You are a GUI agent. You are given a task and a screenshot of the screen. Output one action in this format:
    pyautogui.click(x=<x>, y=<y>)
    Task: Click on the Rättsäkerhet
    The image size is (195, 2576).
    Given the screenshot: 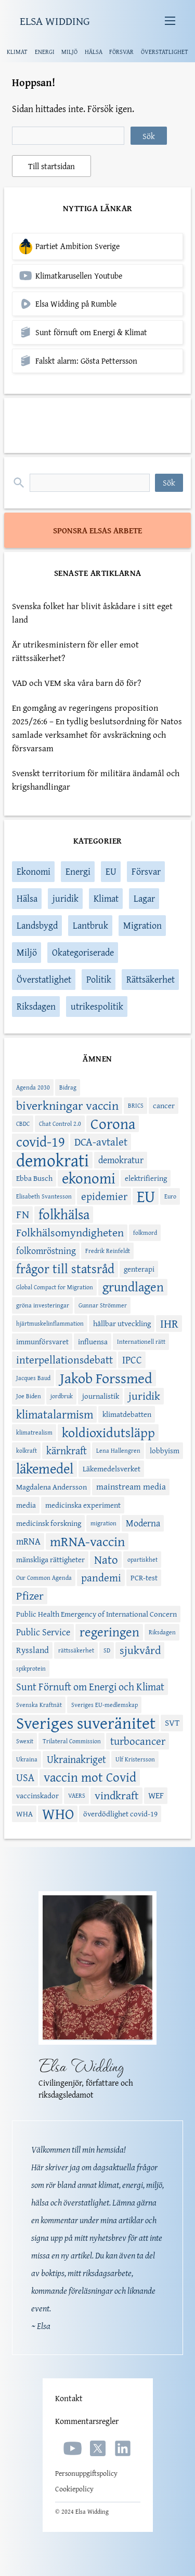 What is the action you would take?
    pyautogui.click(x=150, y=979)
    